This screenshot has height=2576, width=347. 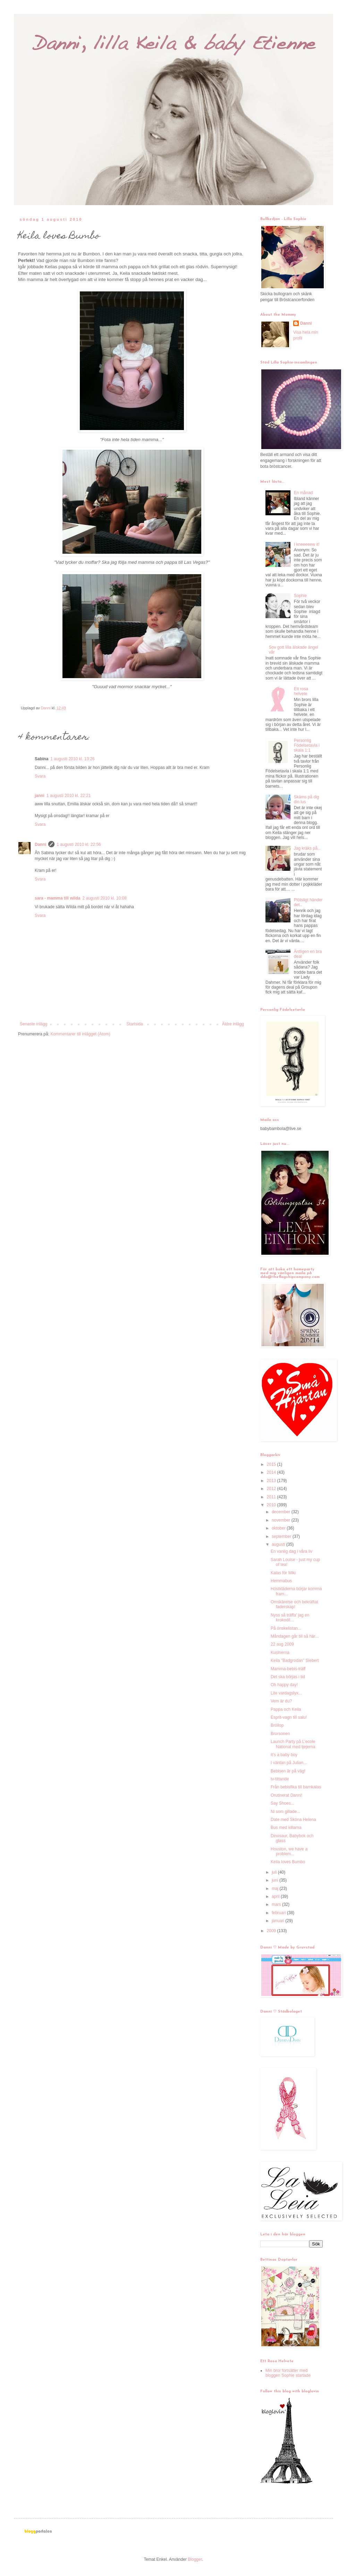 I want to click on Esprit-vagn till salu!, so click(x=289, y=1717).